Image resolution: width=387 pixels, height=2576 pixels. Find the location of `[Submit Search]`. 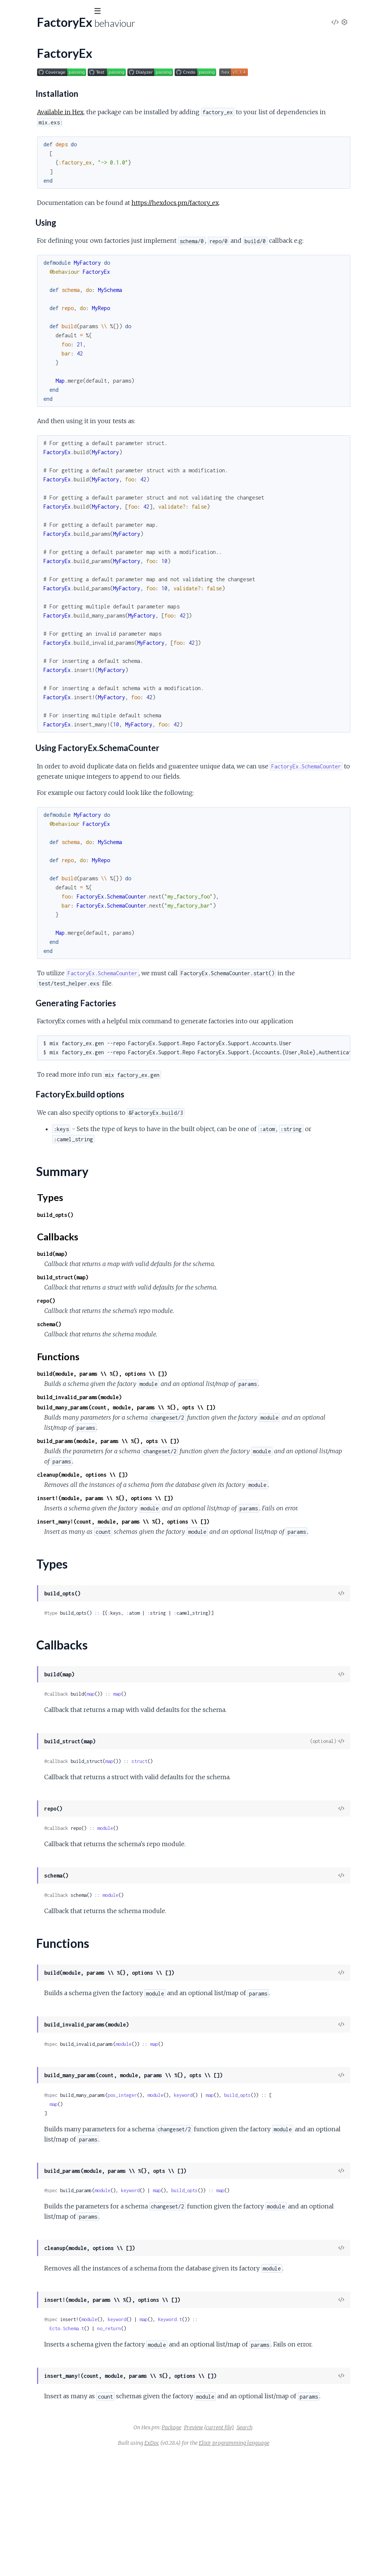

[Submit Search] is located at coordinates (11, 11).